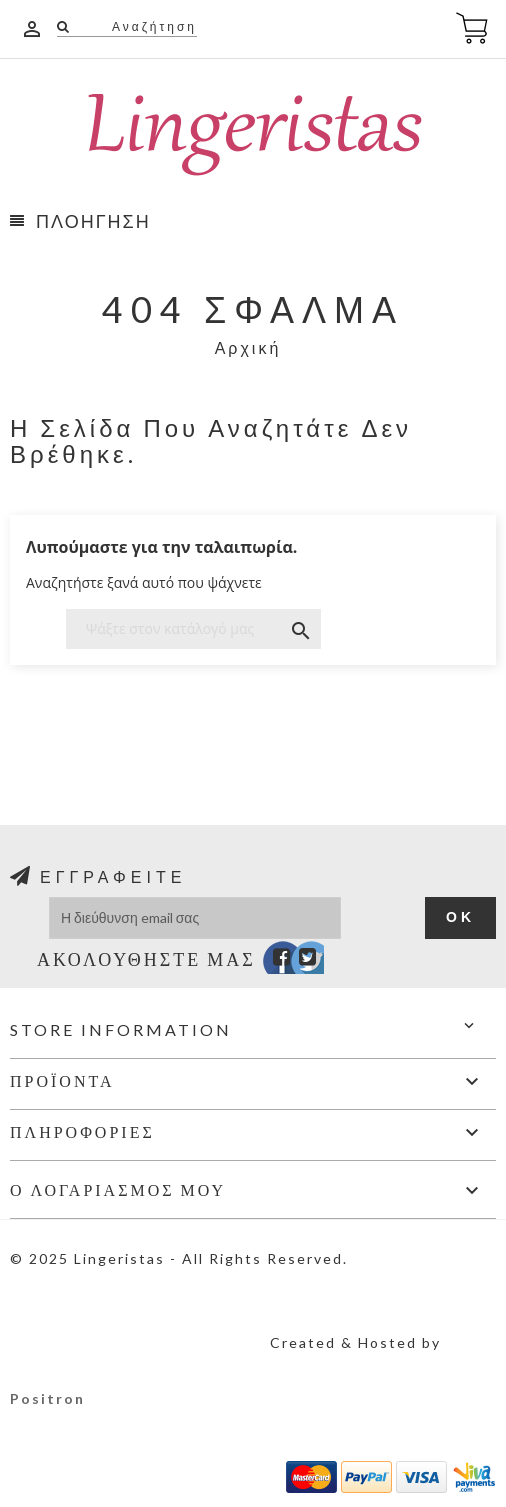  What do you see at coordinates (47, 1398) in the screenshot?
I see `Positron` at bounding box center [47, 1398].